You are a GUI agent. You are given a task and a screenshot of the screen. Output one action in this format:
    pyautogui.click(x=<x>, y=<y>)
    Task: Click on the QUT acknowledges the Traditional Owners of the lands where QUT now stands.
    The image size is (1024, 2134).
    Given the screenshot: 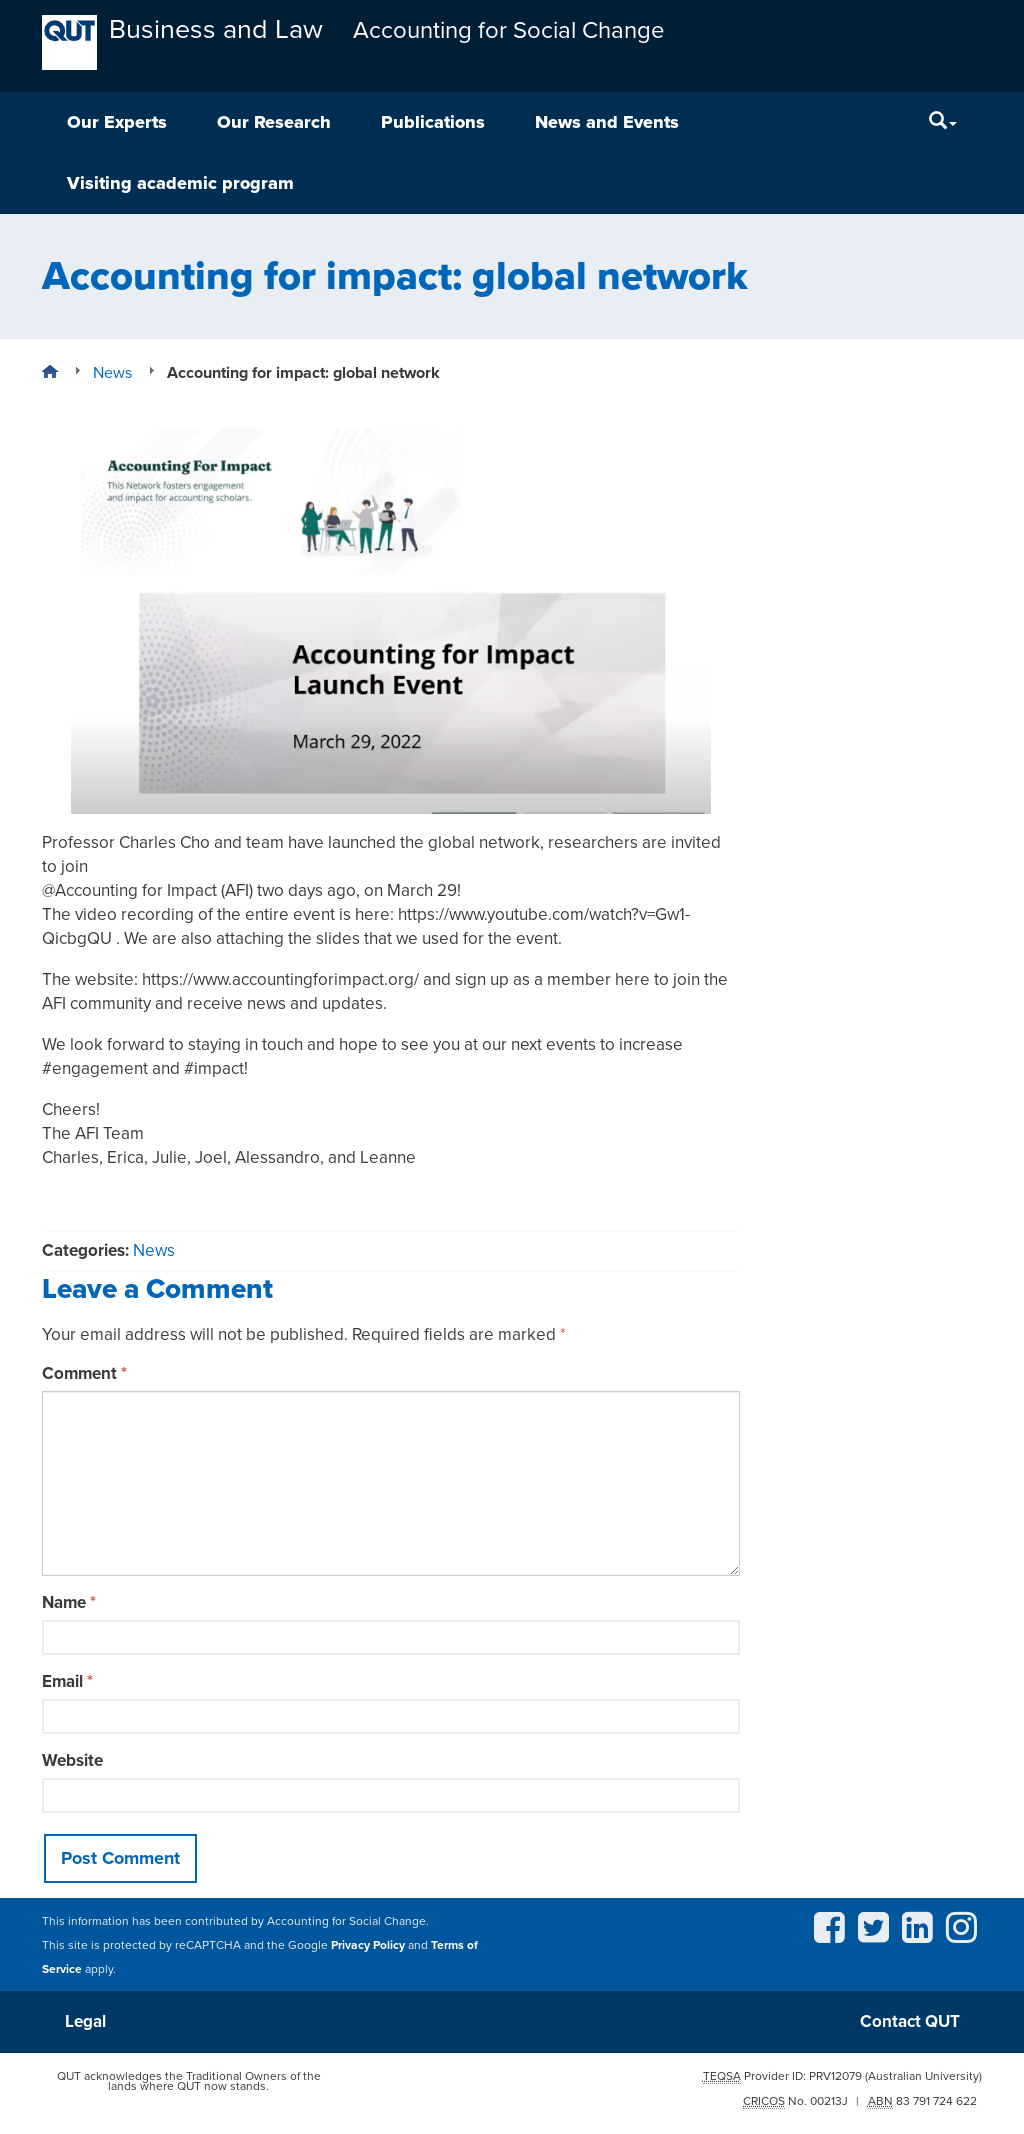 What is the action you would take?
    pyautogui.click(x=189, y=2081)
    